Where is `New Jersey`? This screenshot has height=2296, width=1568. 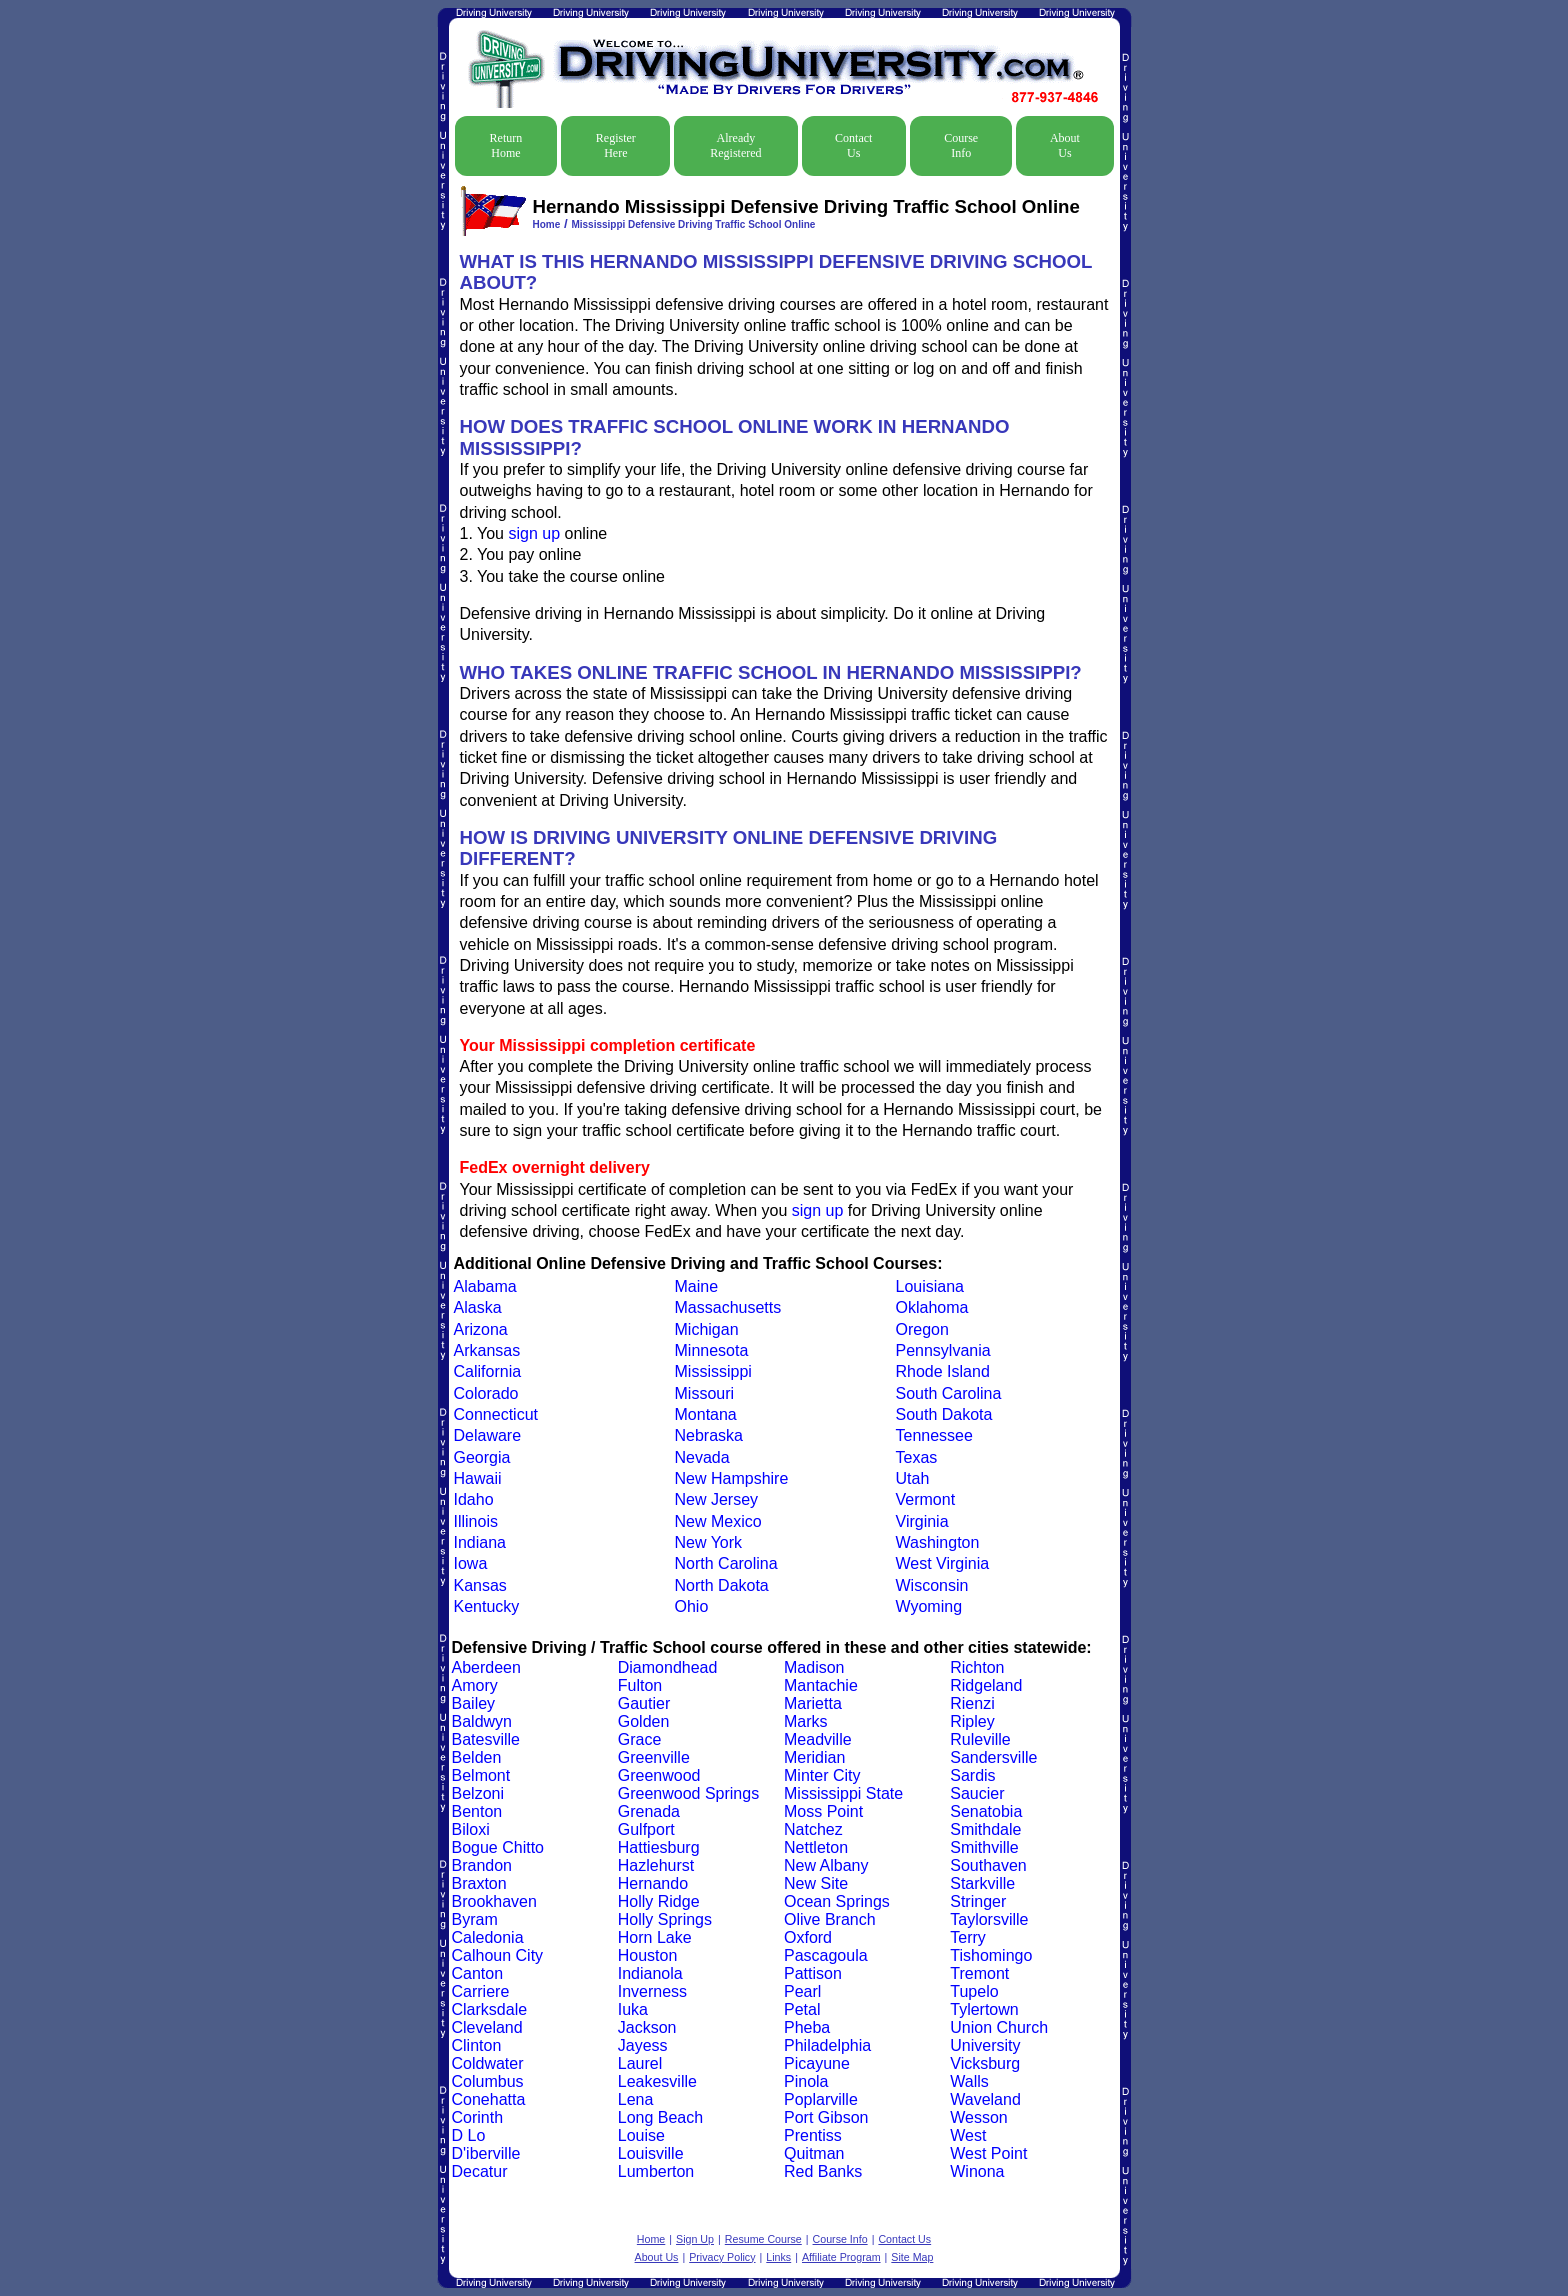
New Jersey is located at coordinates (717, 1499).